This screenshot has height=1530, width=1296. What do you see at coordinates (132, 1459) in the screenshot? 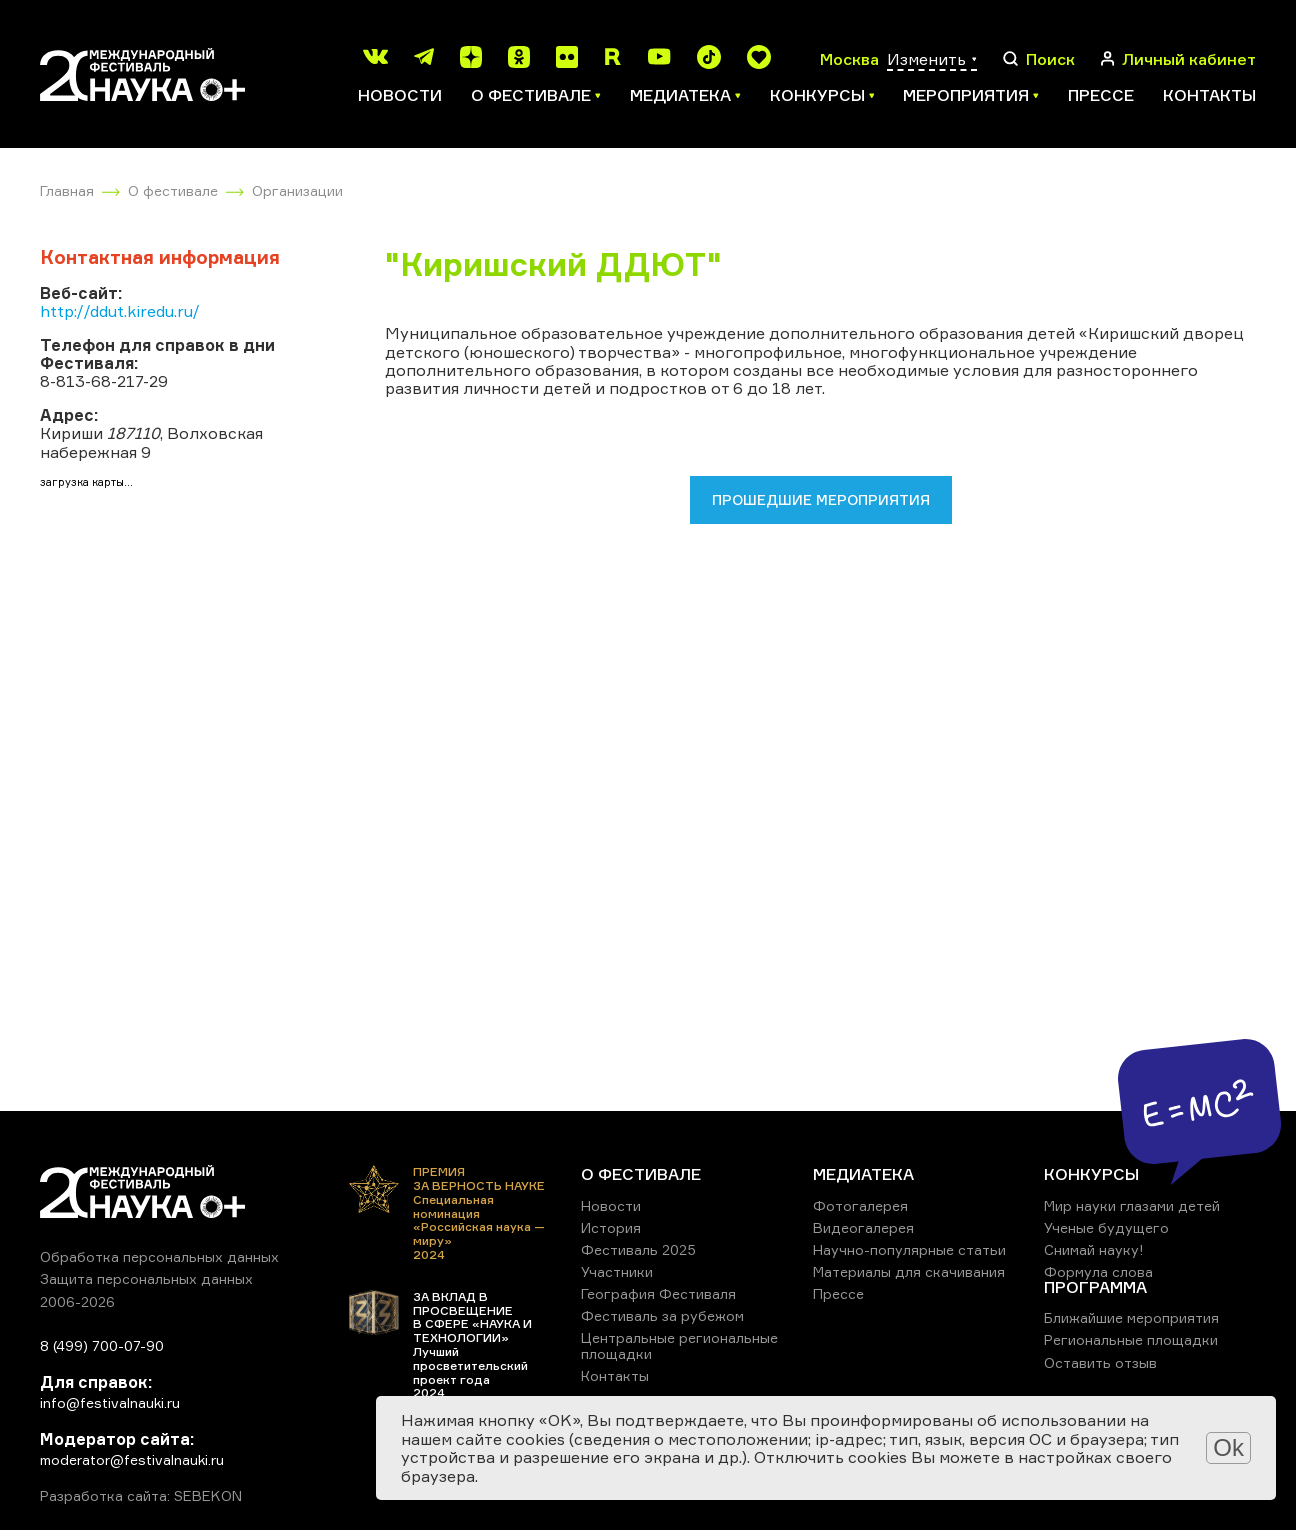
I see `moderator@festivalnauki.ru` at bounding box center [132, 1459].